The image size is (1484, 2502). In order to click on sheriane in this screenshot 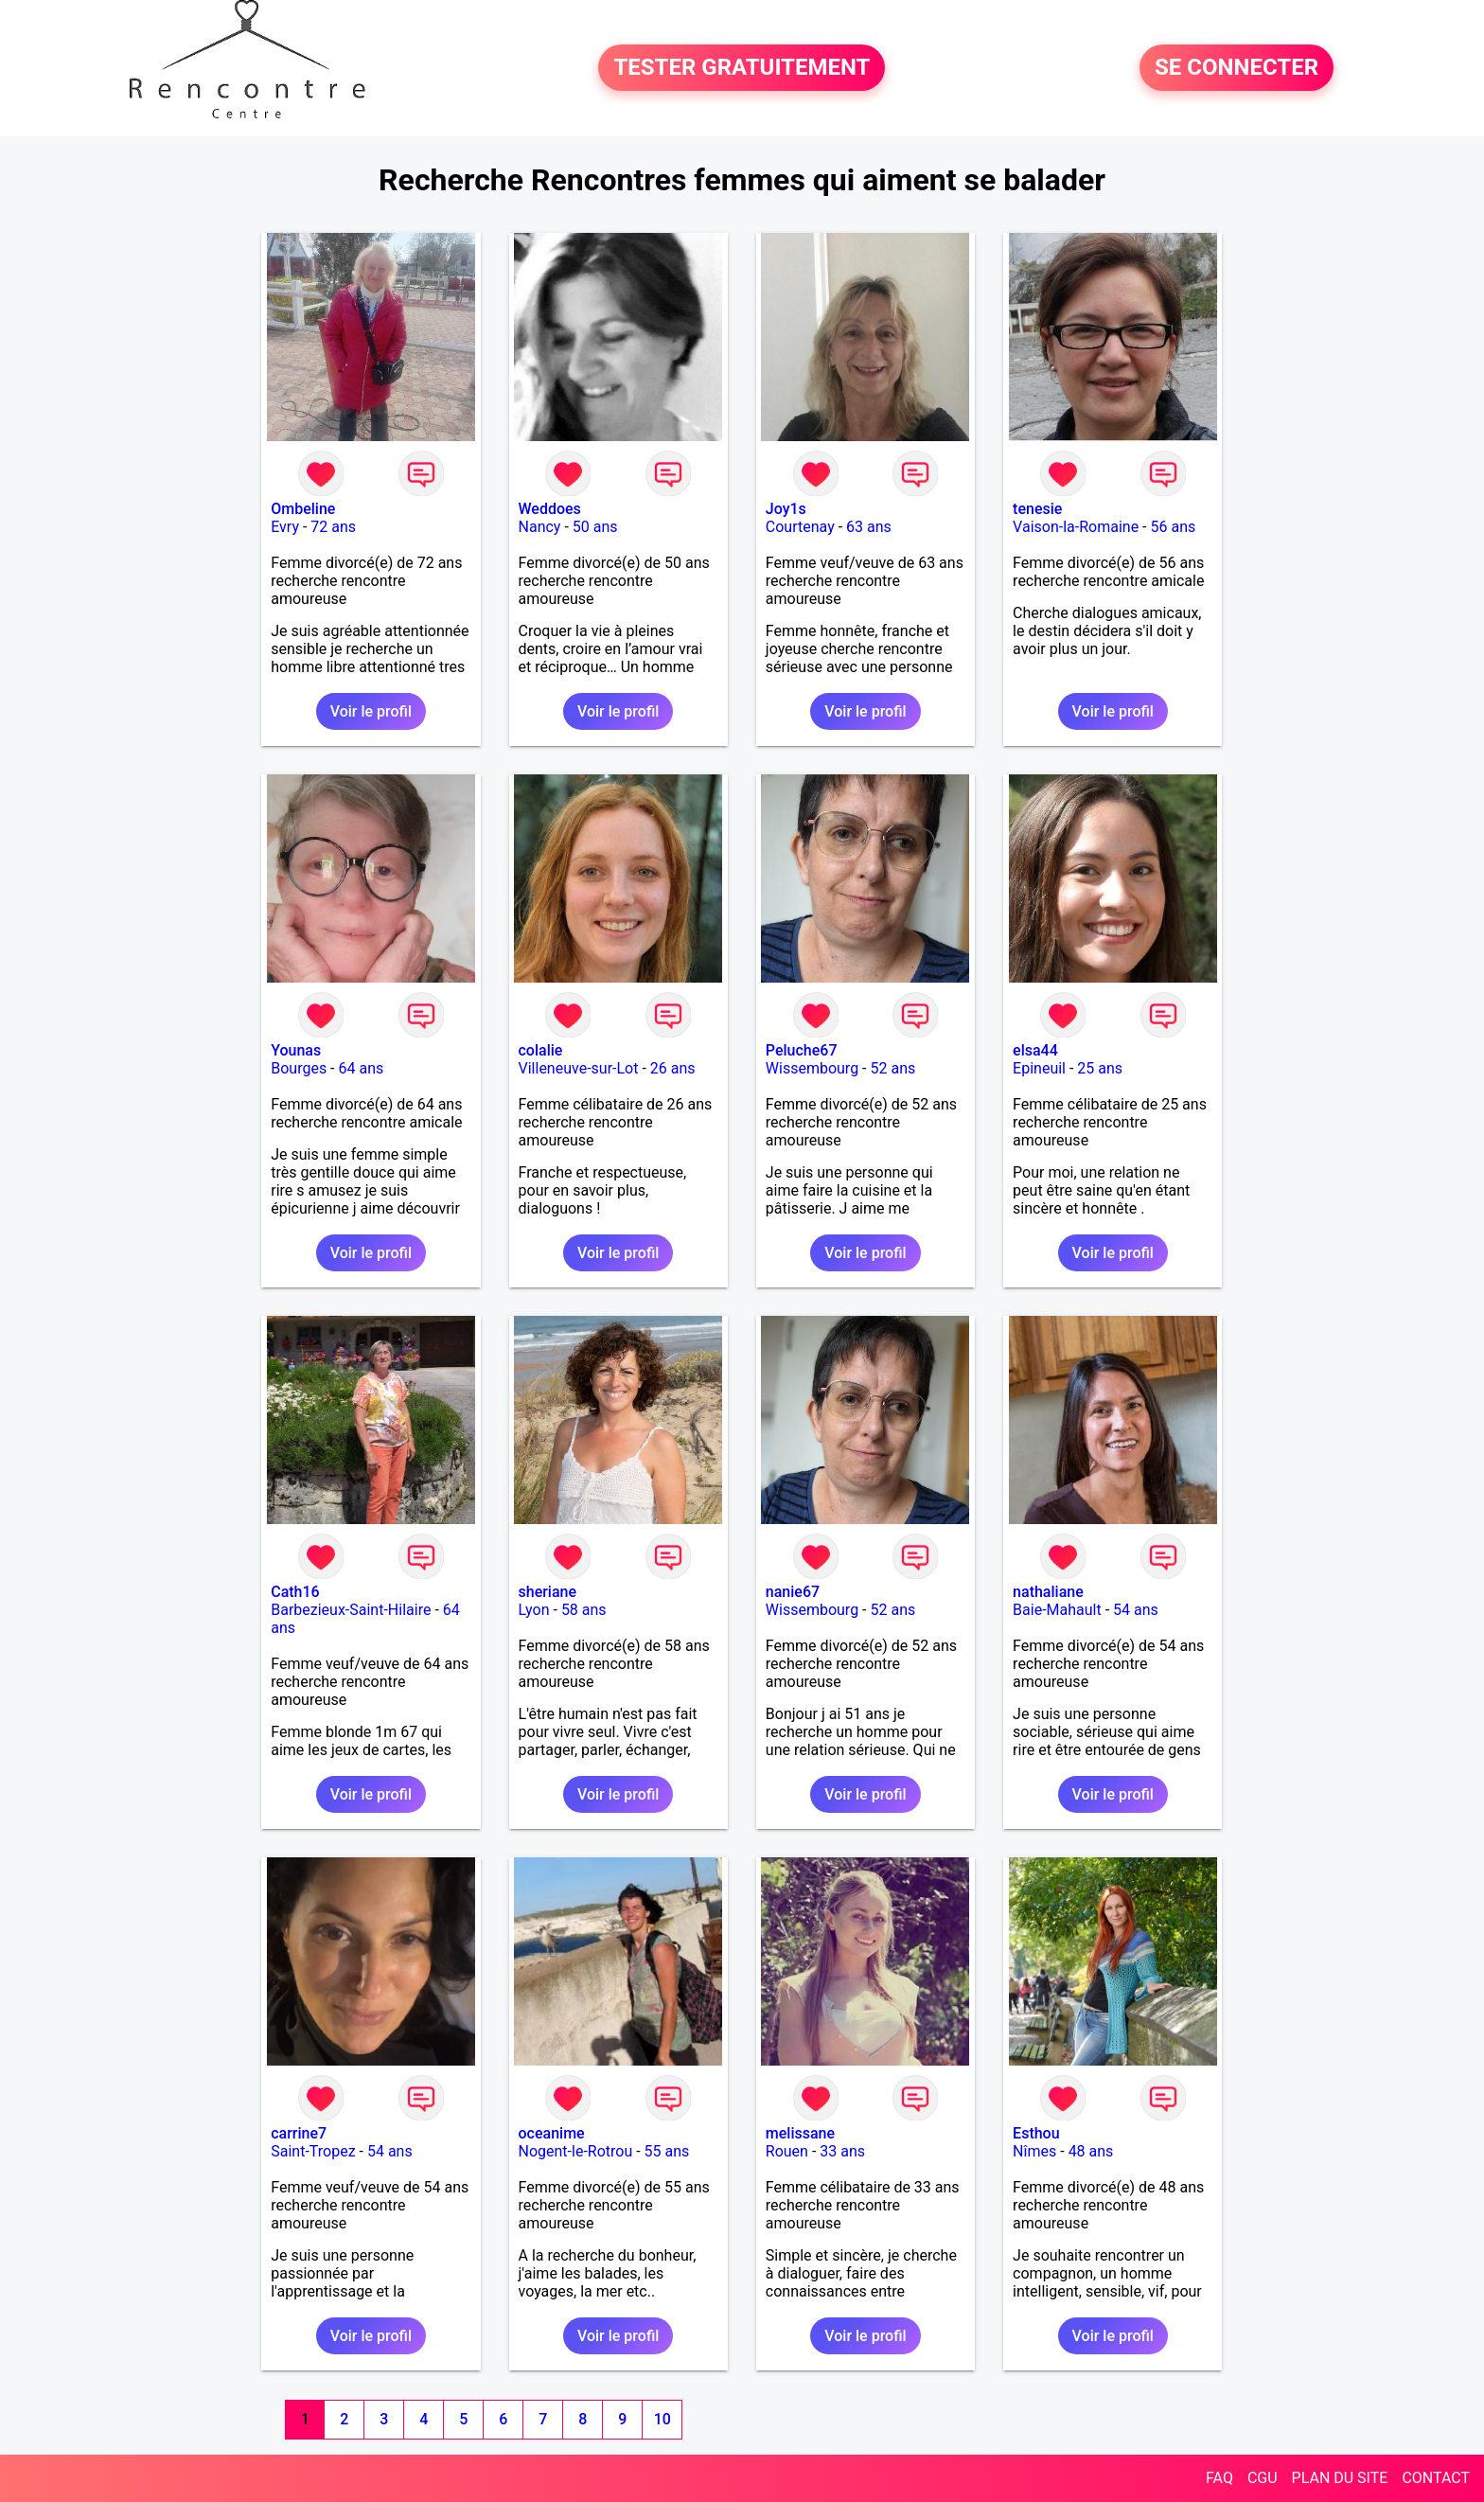, I will do `click(548, 1592)`.